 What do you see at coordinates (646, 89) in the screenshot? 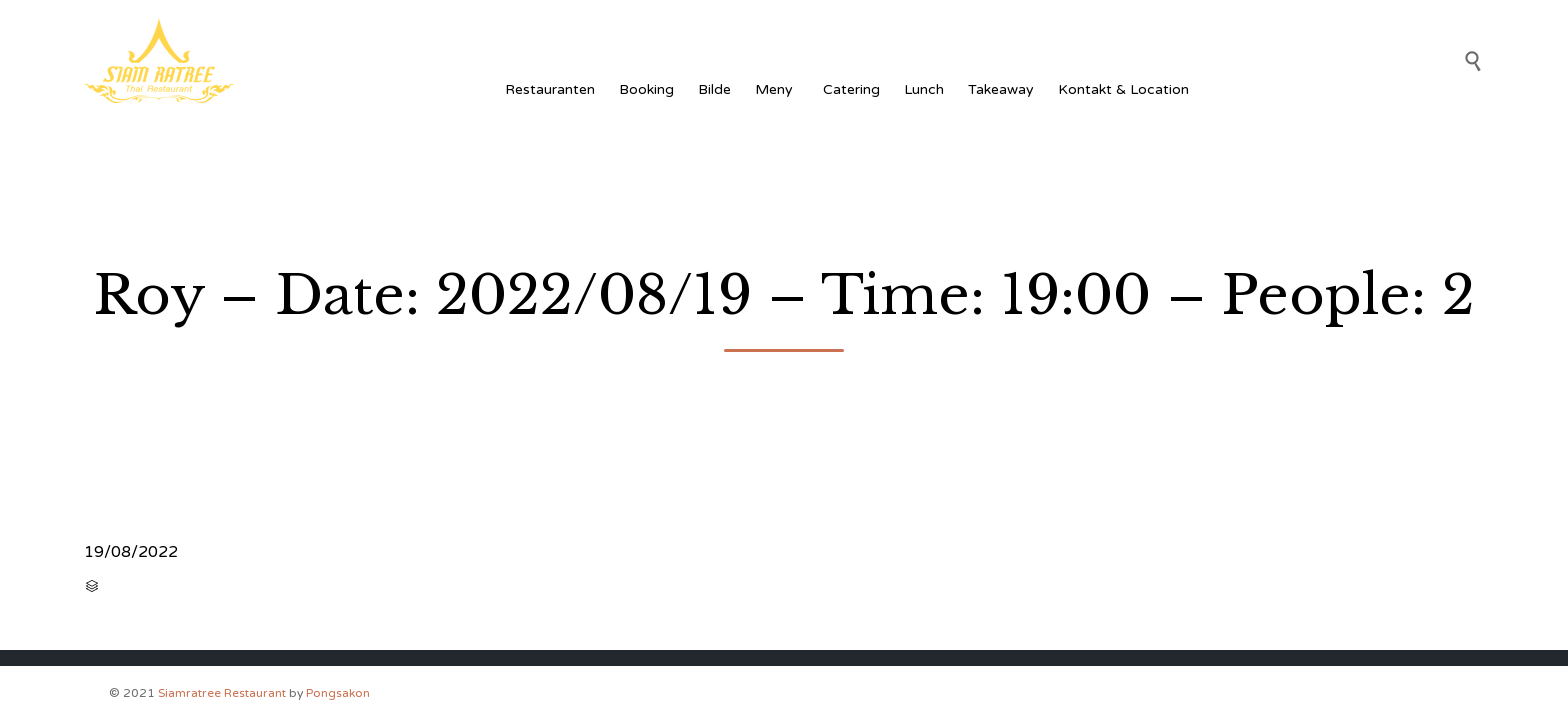
I see `Booking` at bounding box center [646, 89].